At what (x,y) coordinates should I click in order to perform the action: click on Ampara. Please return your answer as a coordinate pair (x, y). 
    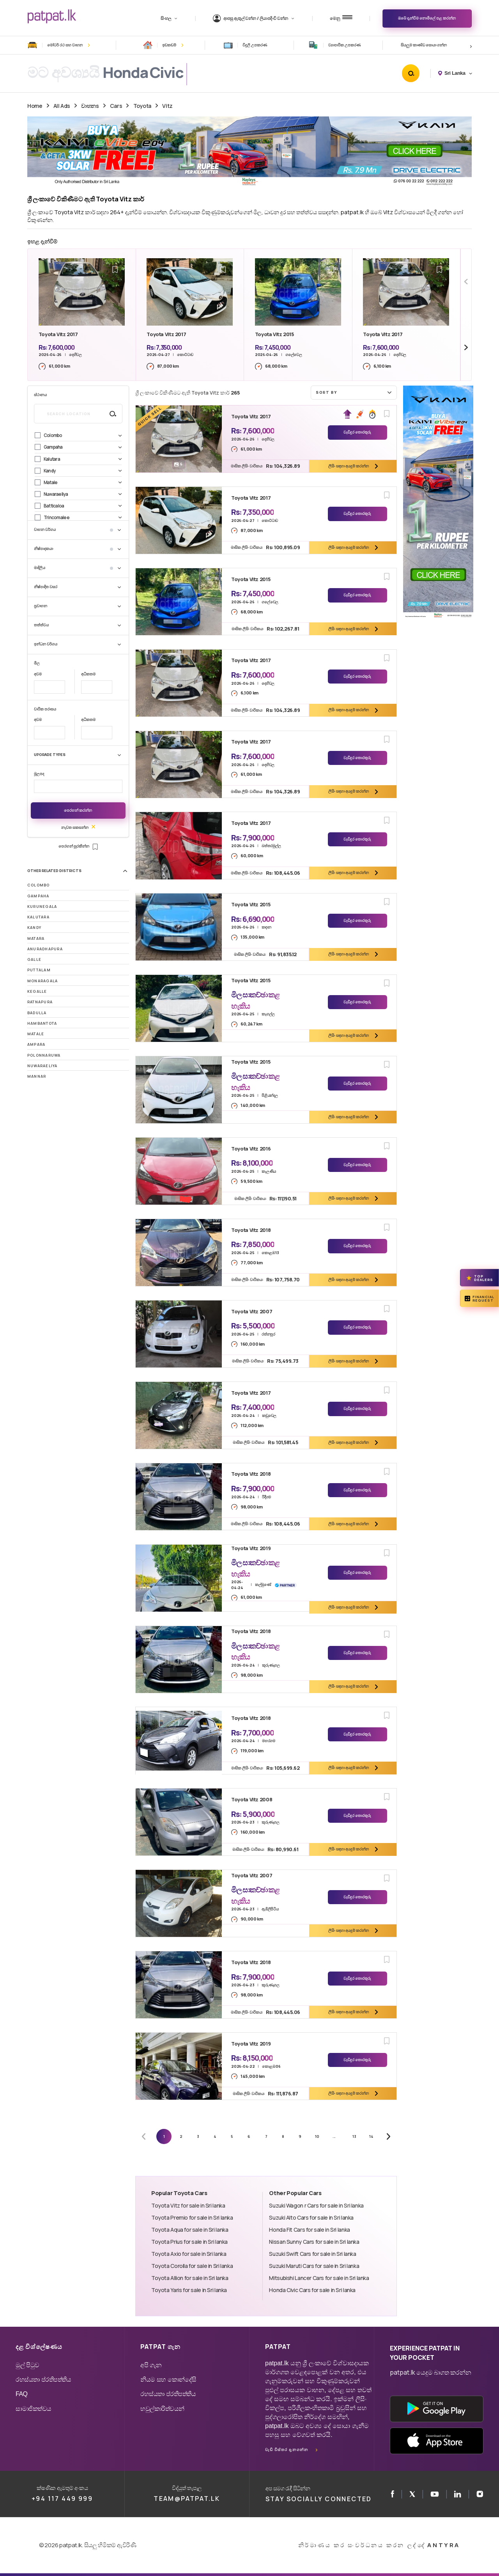
    Looking at the image, I should click on (36, 1044).